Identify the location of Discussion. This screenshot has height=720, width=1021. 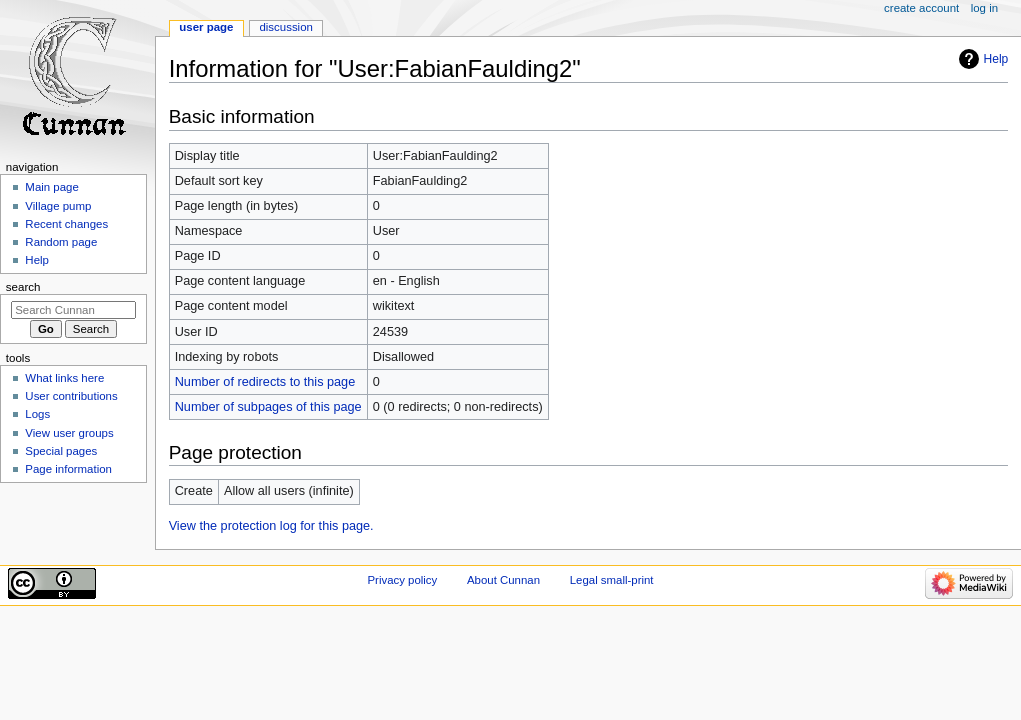
(285, 27).